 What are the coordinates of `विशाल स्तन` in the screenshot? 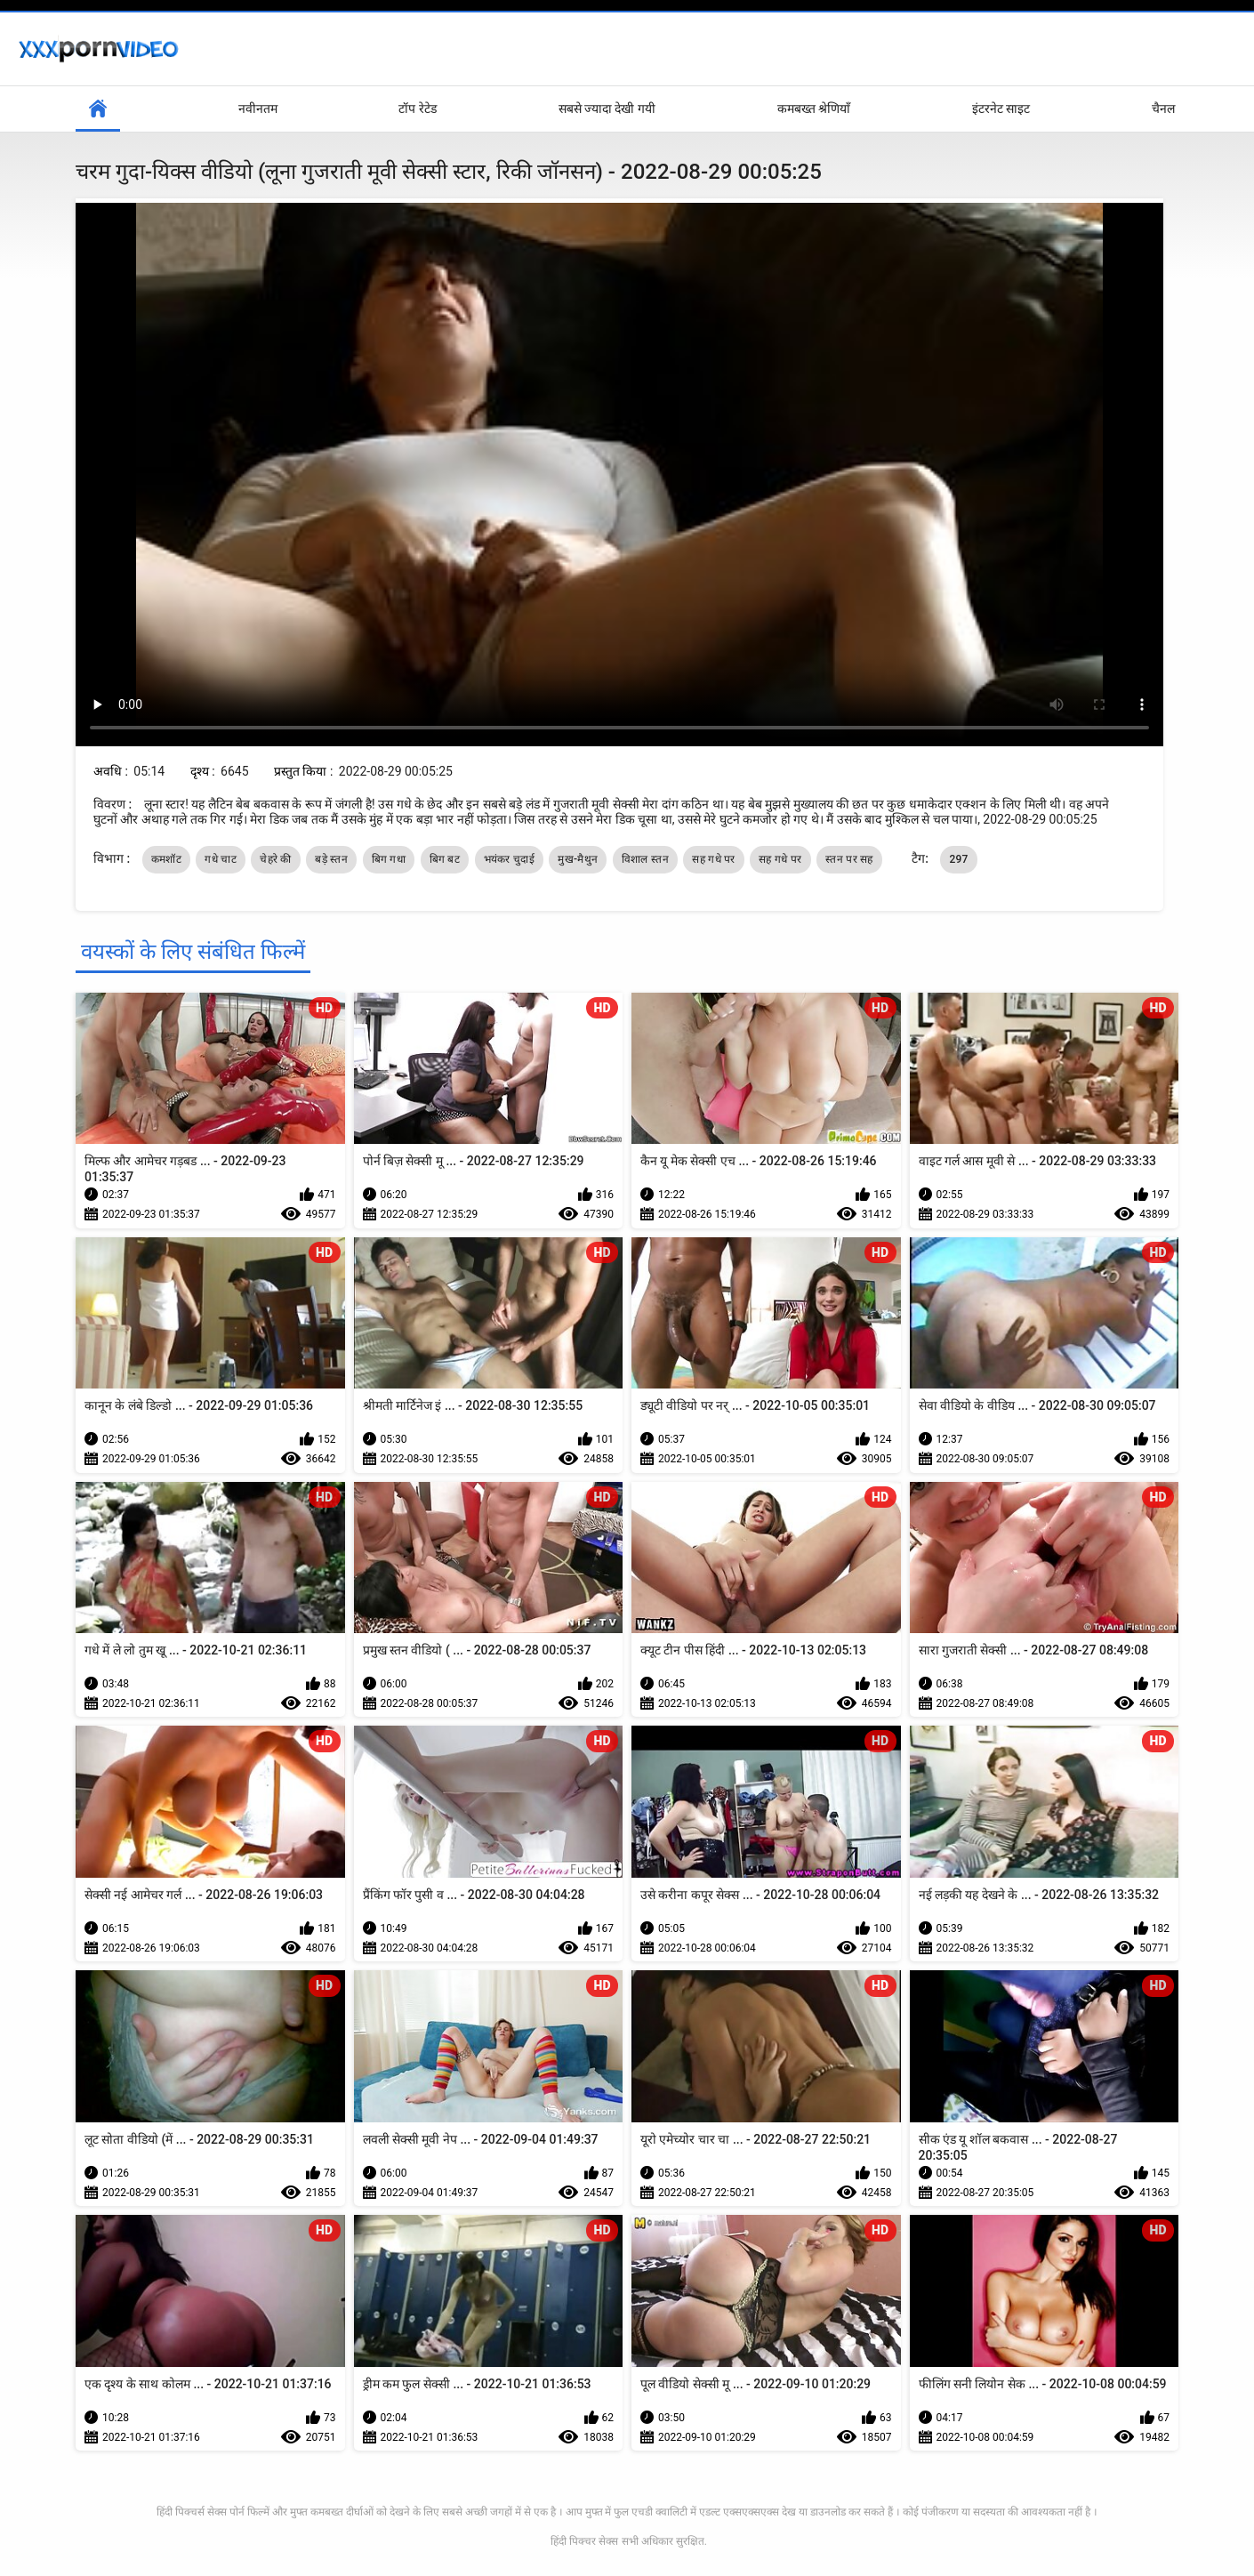 It's located at (645, 859).